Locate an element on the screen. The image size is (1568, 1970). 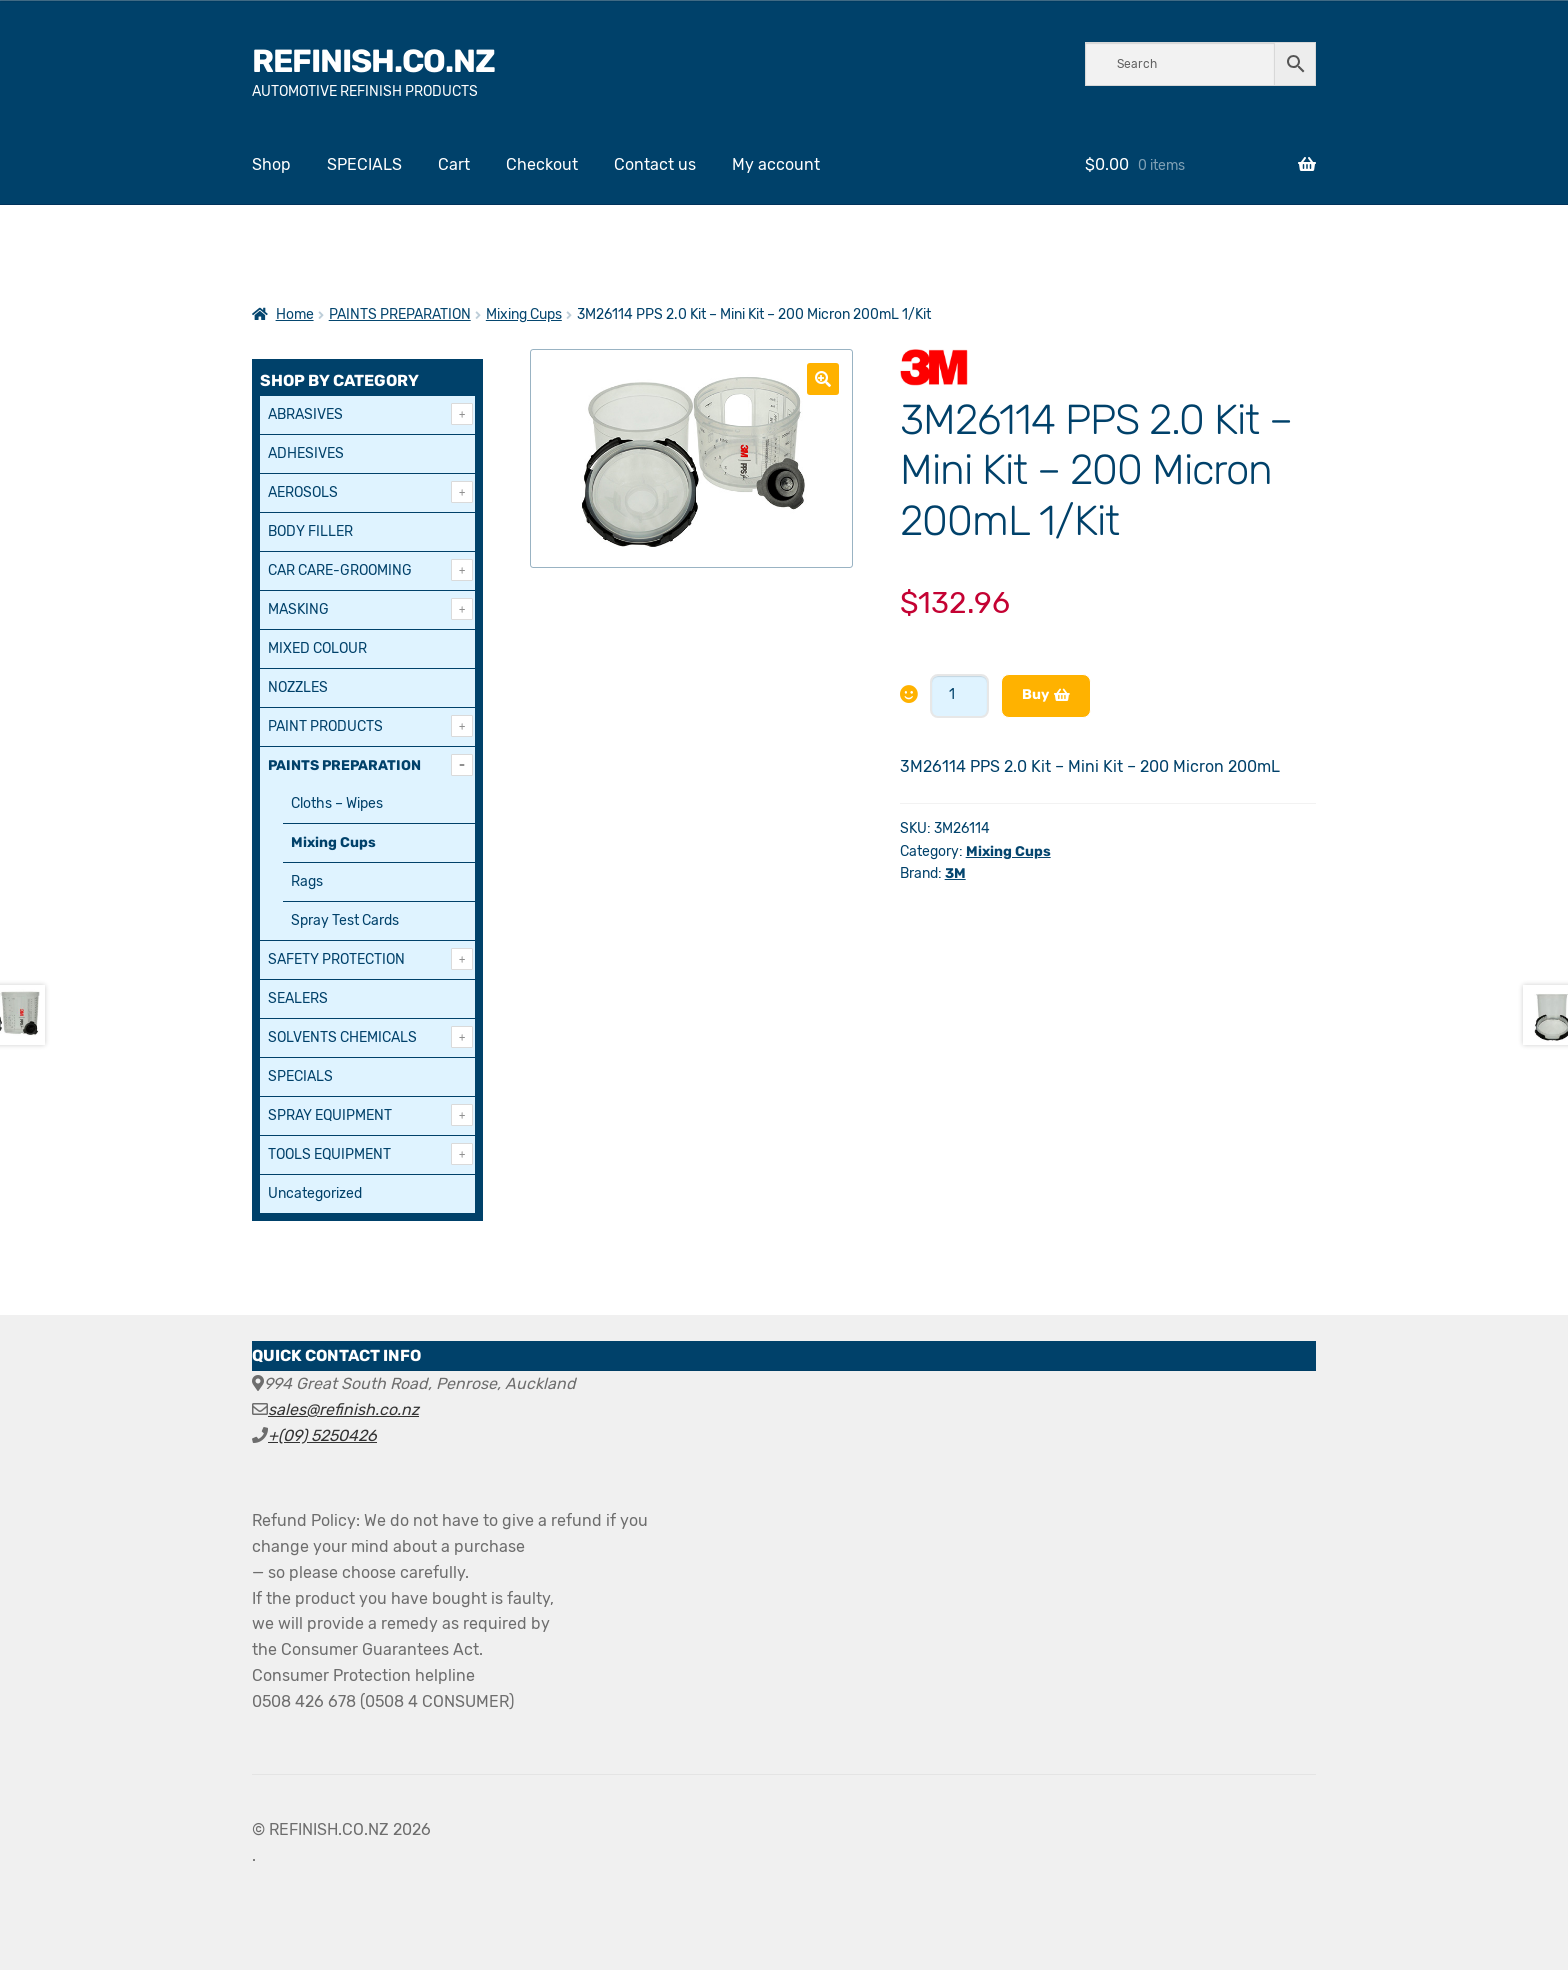
ABRASIVES is located at coordinates (305, 414).